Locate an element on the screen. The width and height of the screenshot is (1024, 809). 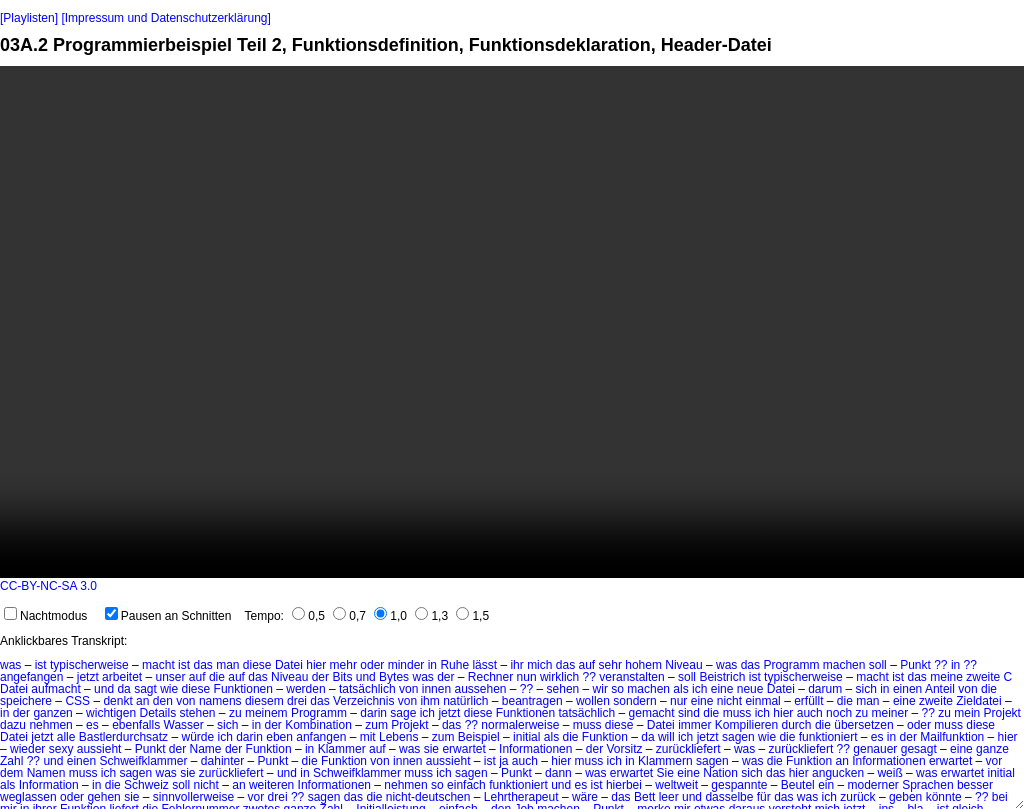
moderner is located at coordinates (872, 785).